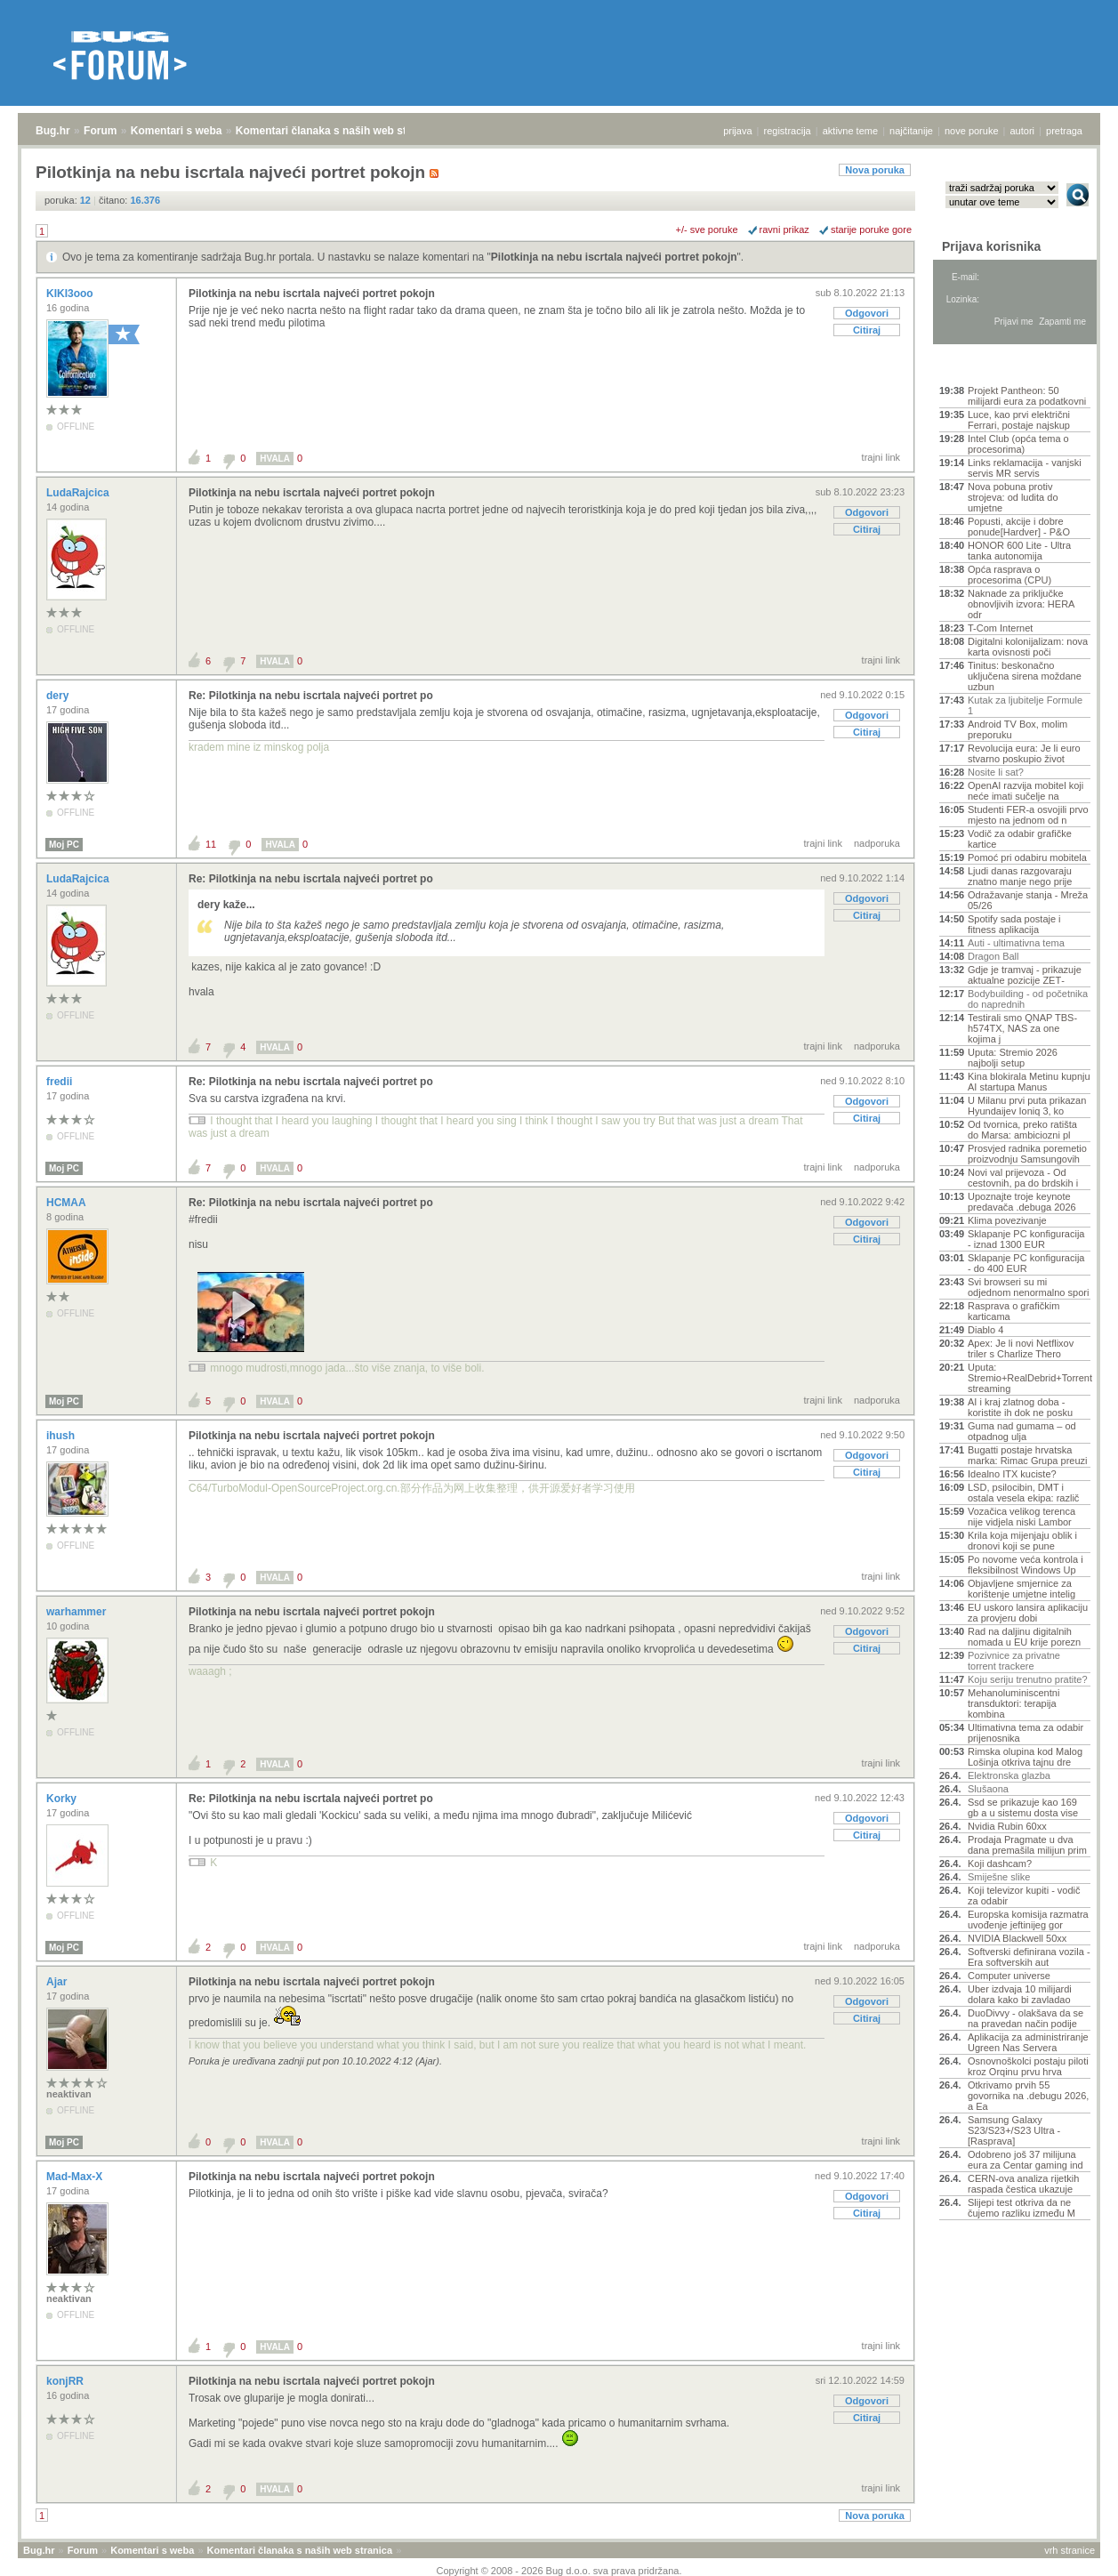  Describe the element at coordinates (1017, 729) in the screenshot. I see `Android TV Box, molim preporuku` at that location.